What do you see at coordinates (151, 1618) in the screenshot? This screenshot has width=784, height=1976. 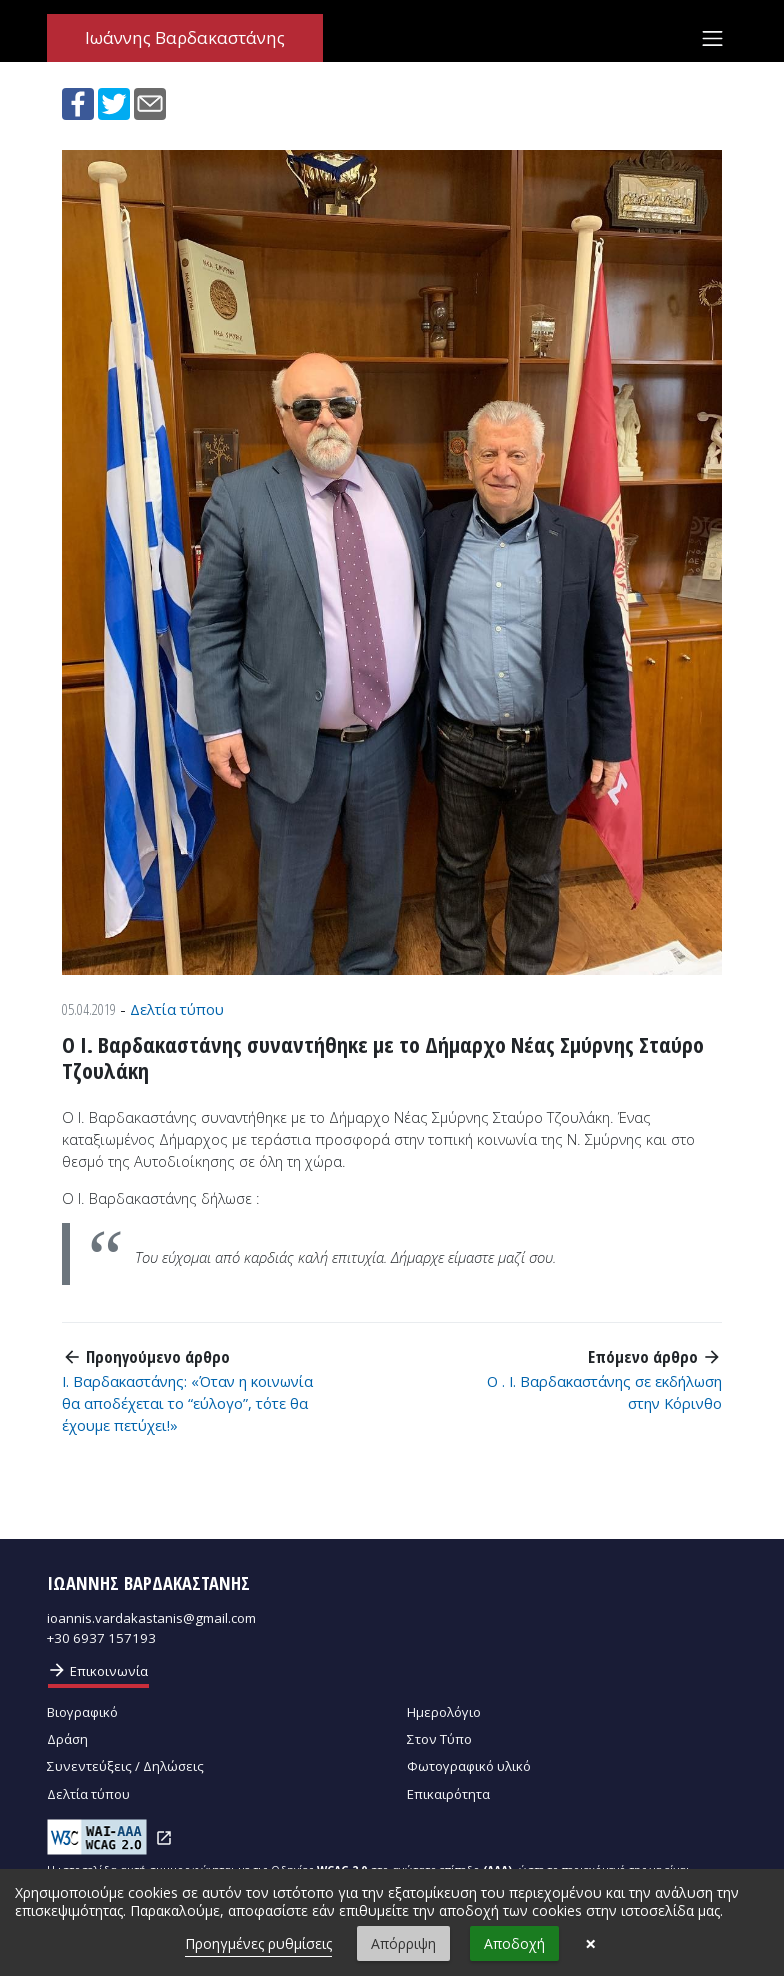 I see `ioannis.vardakastanis@gmail.com` at bounding box center [151, 1618].